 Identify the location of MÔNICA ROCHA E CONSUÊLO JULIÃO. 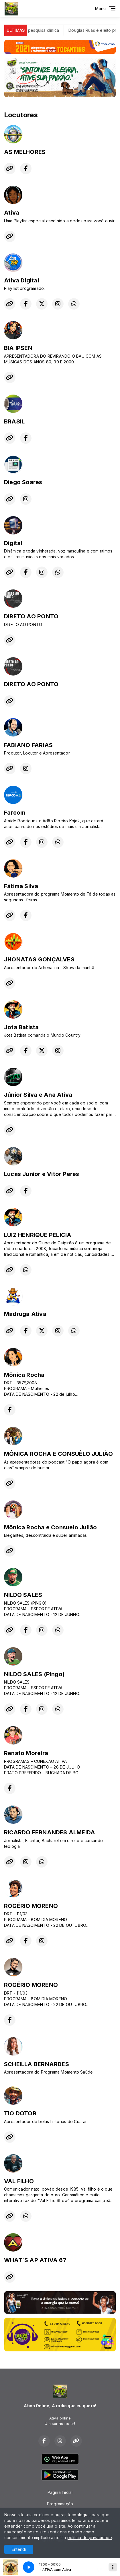
(58, 1453).